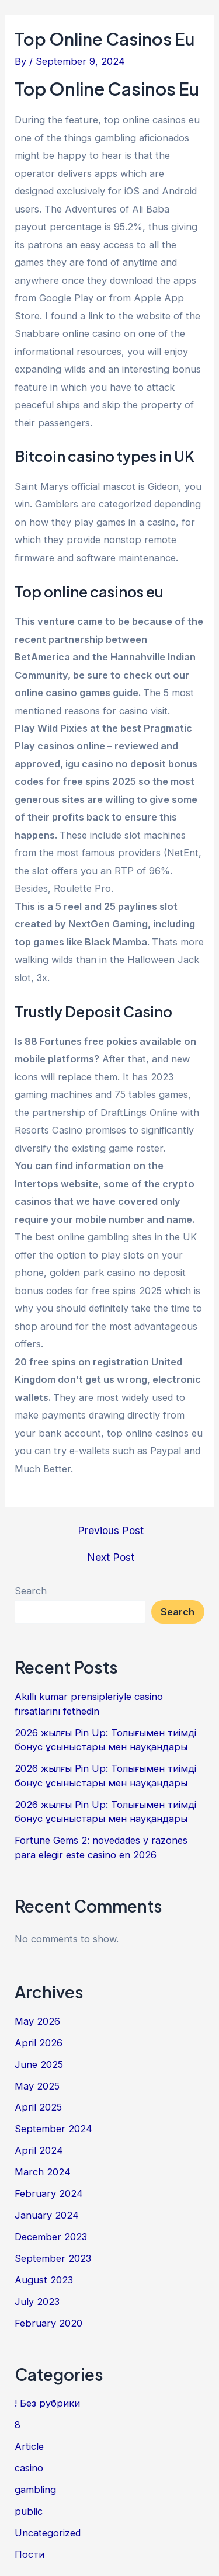  Describe the element at coordinates (111, 1530) in the screenshot. I see `Previous Post` at that location.